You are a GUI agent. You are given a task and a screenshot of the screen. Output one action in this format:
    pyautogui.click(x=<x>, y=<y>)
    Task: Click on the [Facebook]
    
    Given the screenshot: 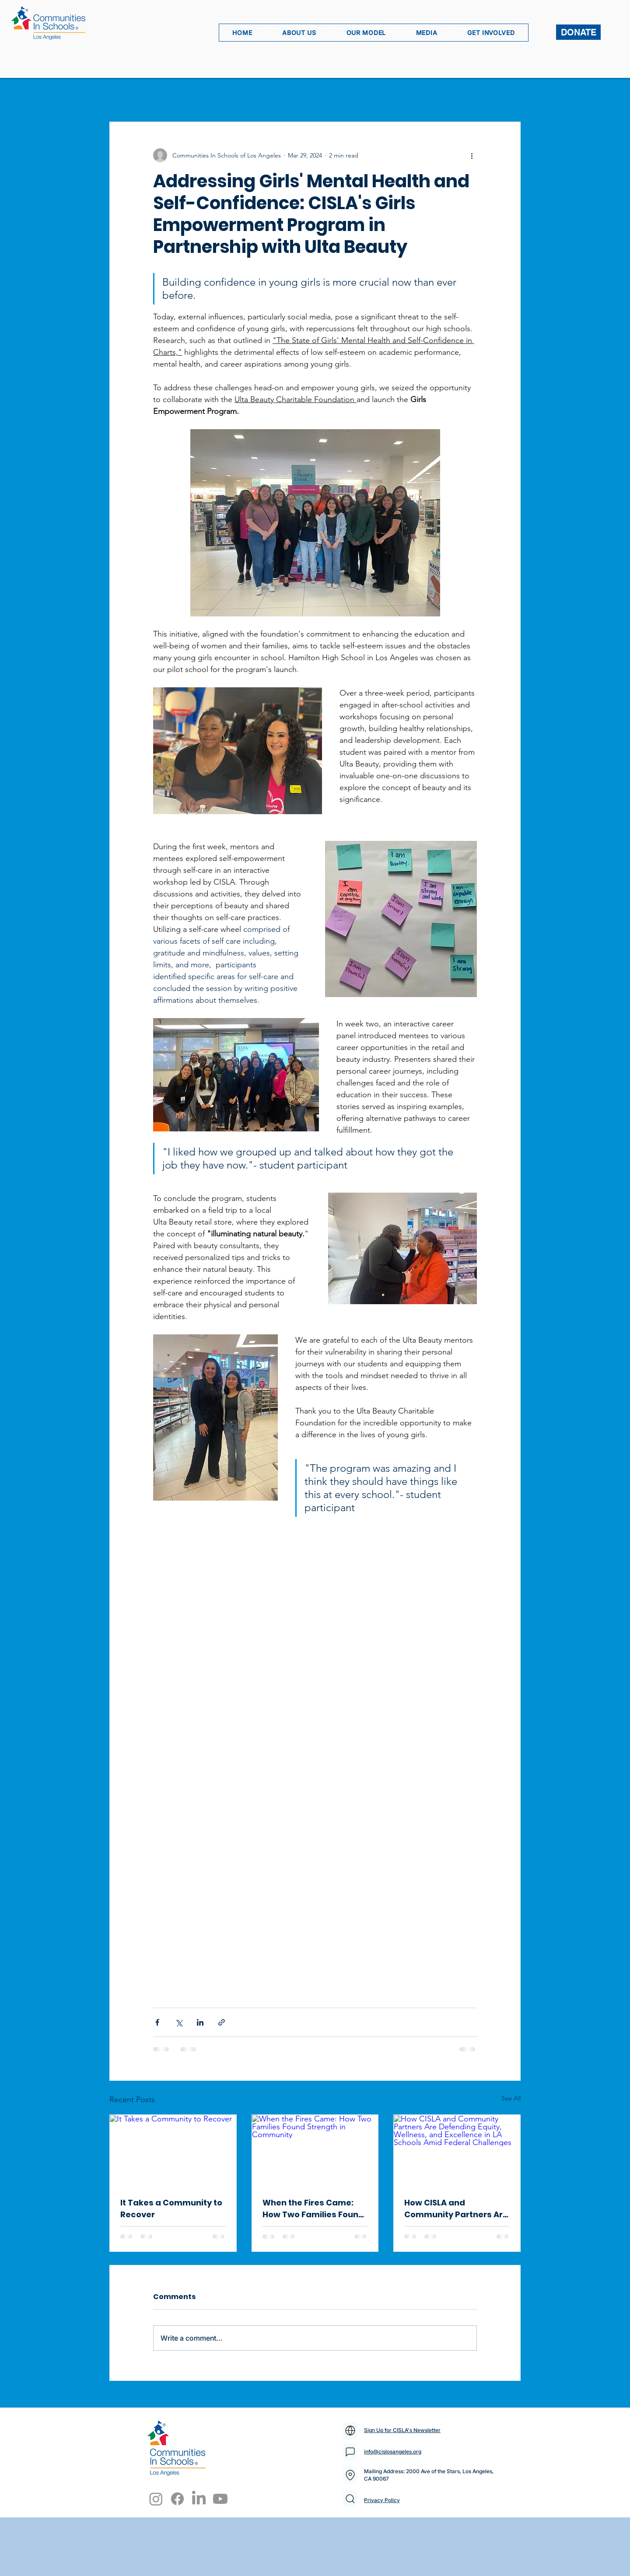 What is the action you would take?
    pyautogui.click(x=177, y=2498)
    